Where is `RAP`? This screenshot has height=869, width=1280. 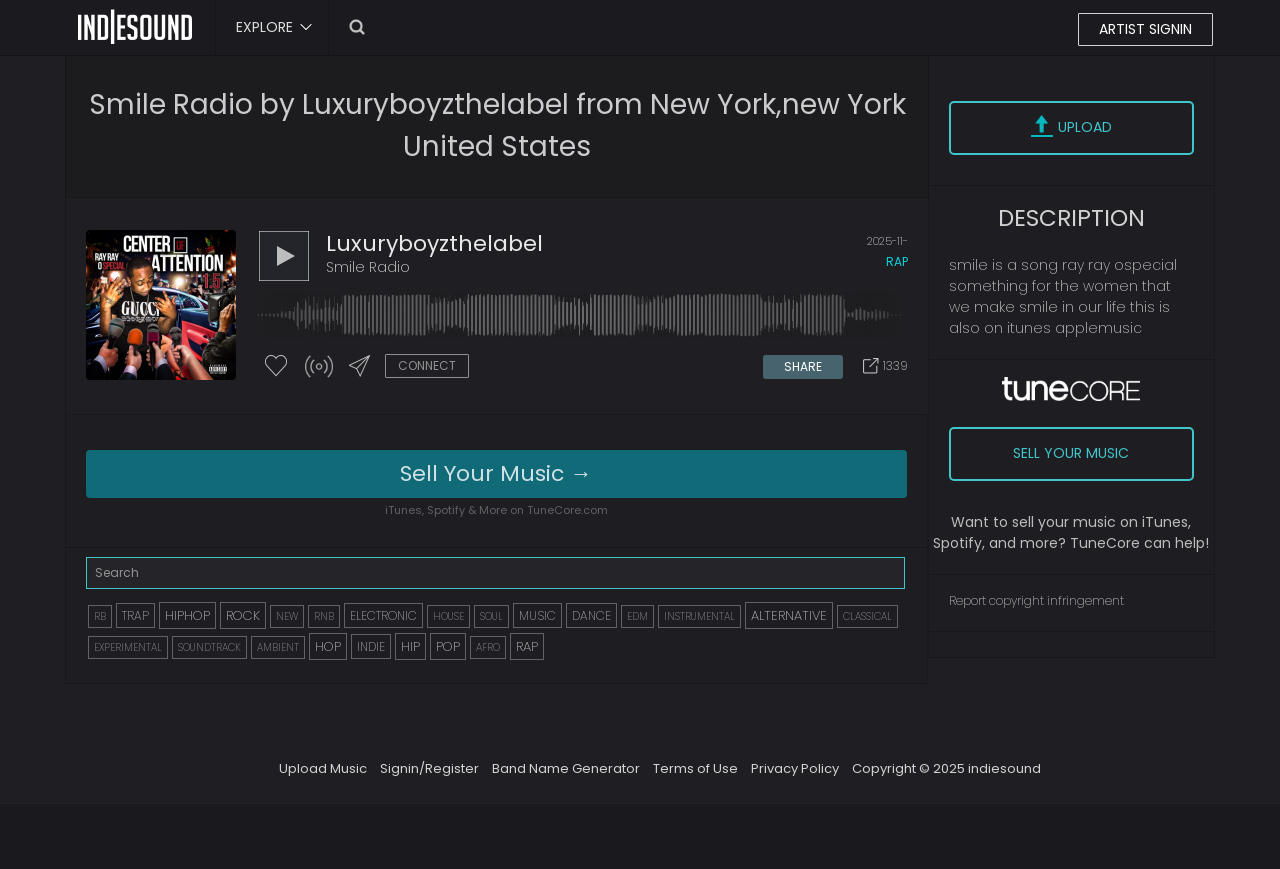
RAP is located at coordinates (527, 646).